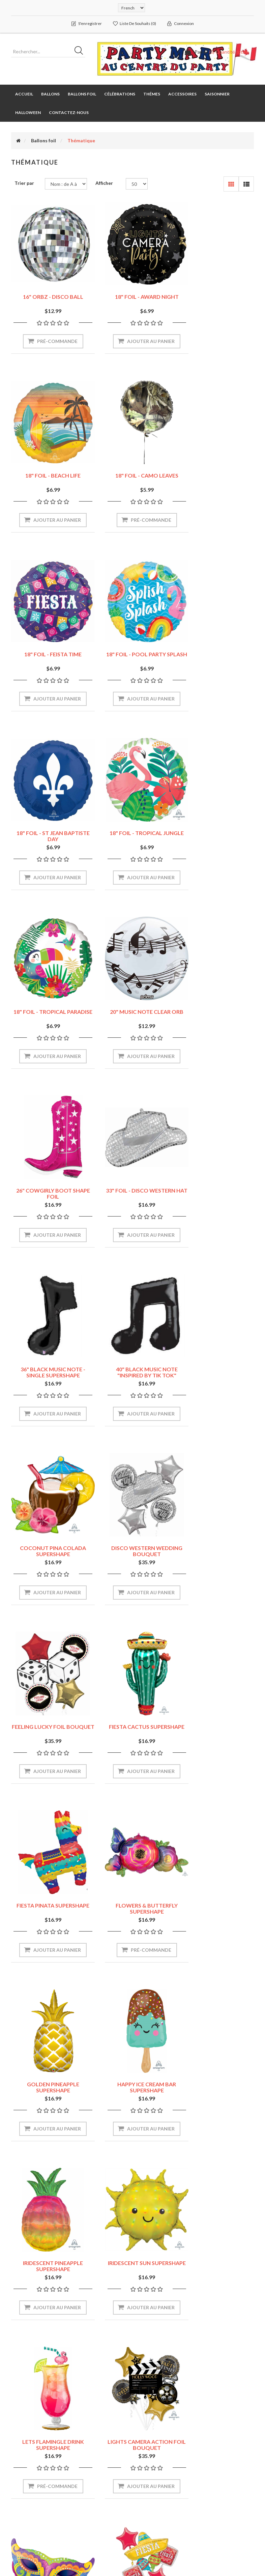 The image size is (265, 2576). What do you see at coordinates (132, 2257) in the screenshot?
I see `SUMMER SCENE FOIL BOUQUET` at bounding box center [132, 2257].